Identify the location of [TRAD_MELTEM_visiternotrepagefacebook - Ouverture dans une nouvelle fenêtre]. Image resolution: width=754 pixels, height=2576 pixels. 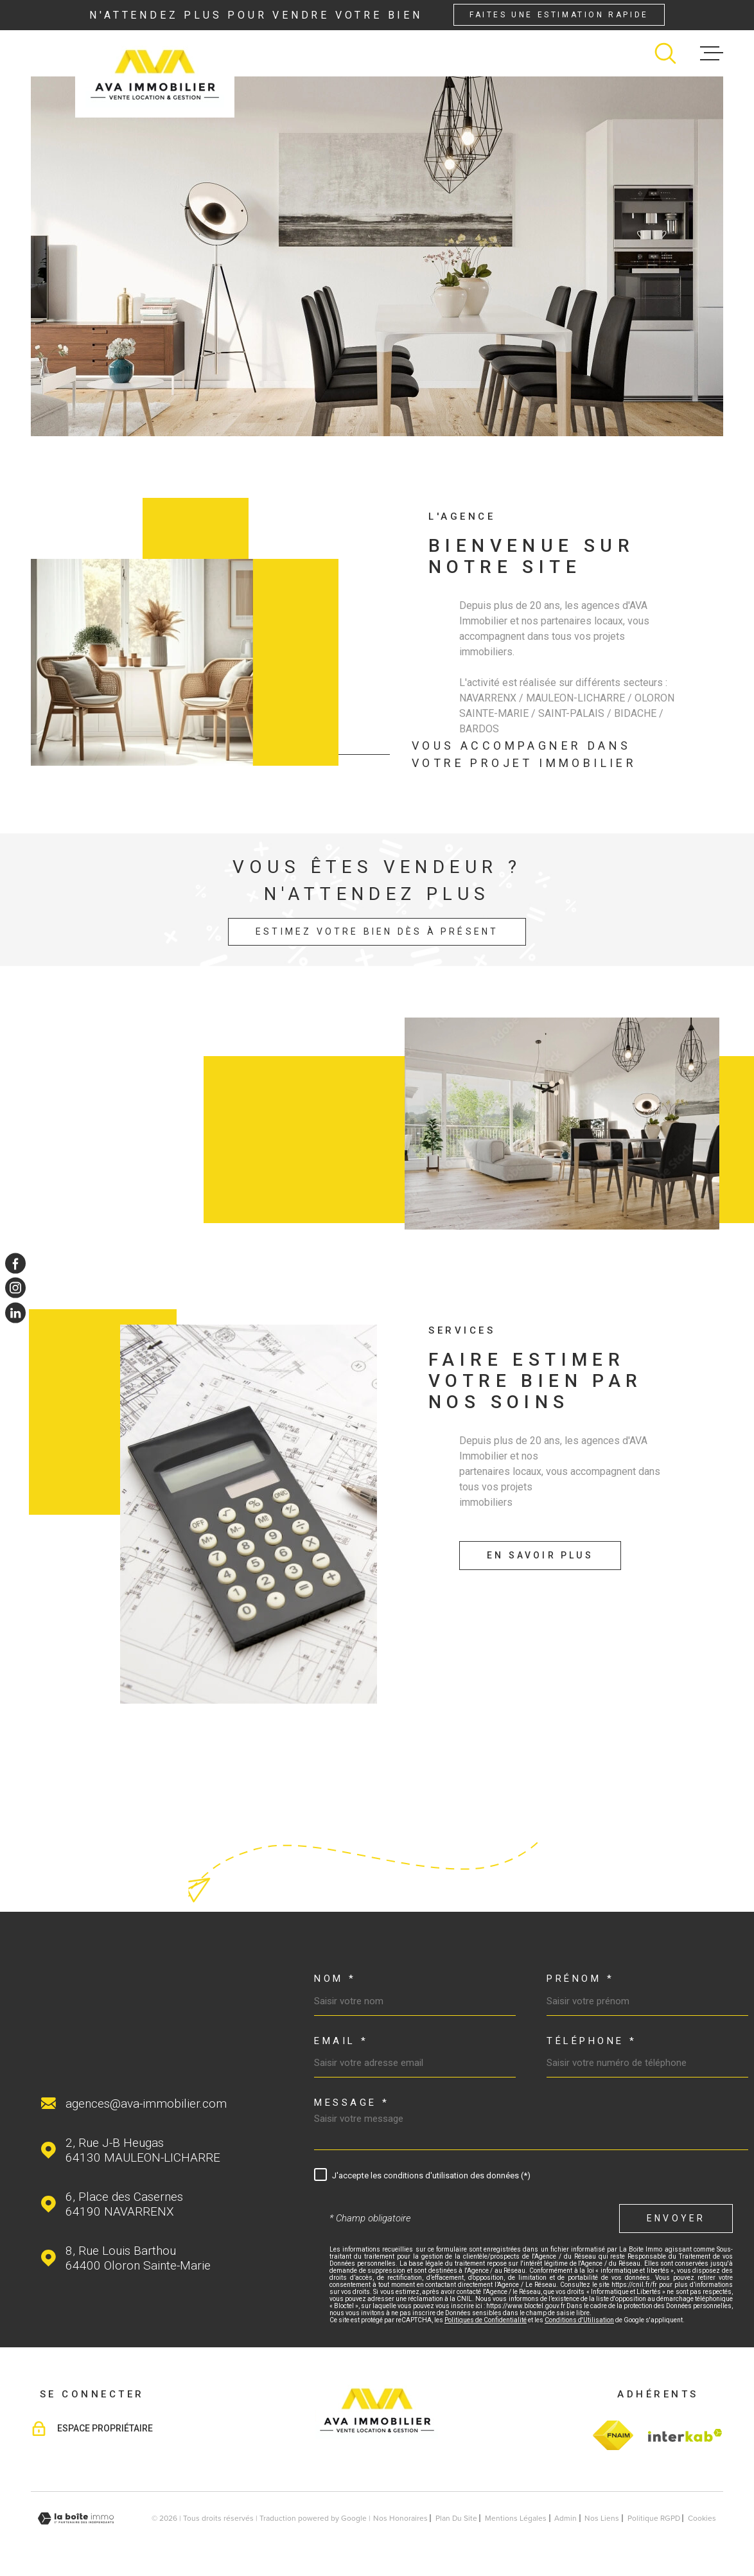
(15, 1263).